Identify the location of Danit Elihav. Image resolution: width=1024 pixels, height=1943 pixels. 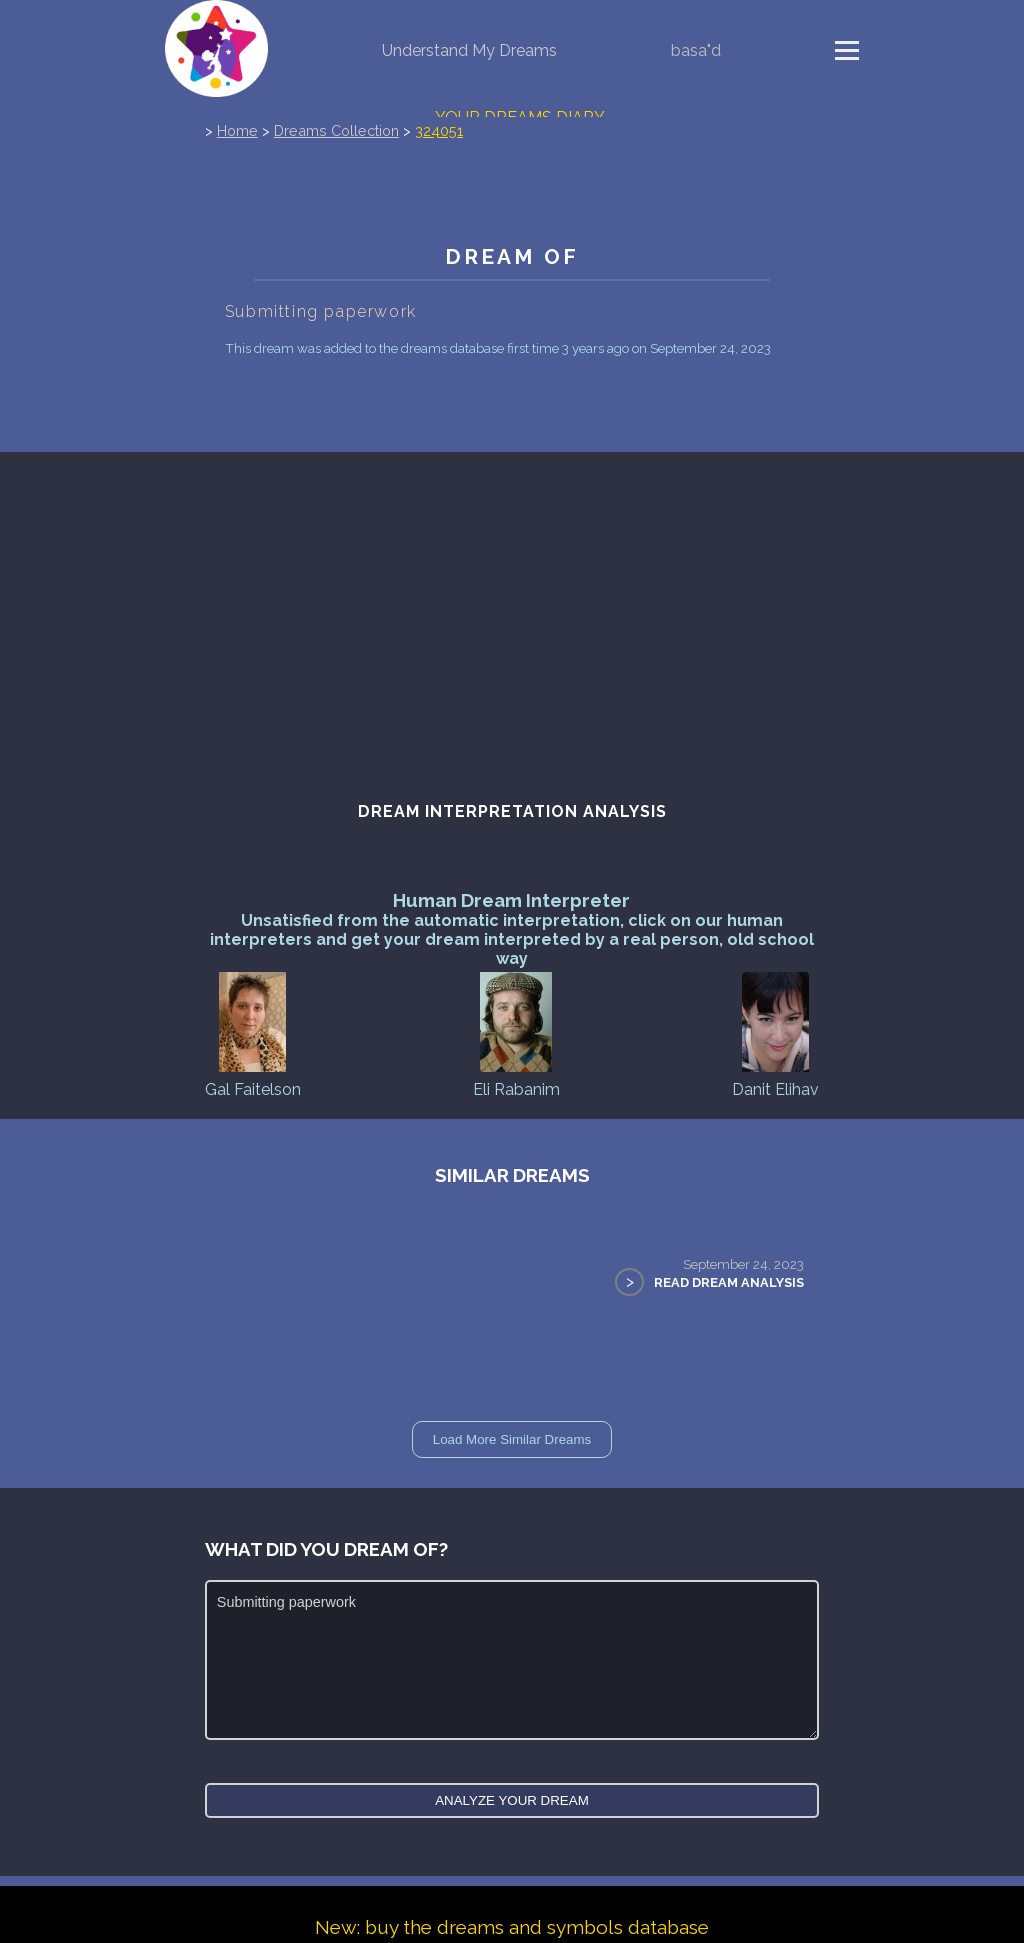
(775, 1033).